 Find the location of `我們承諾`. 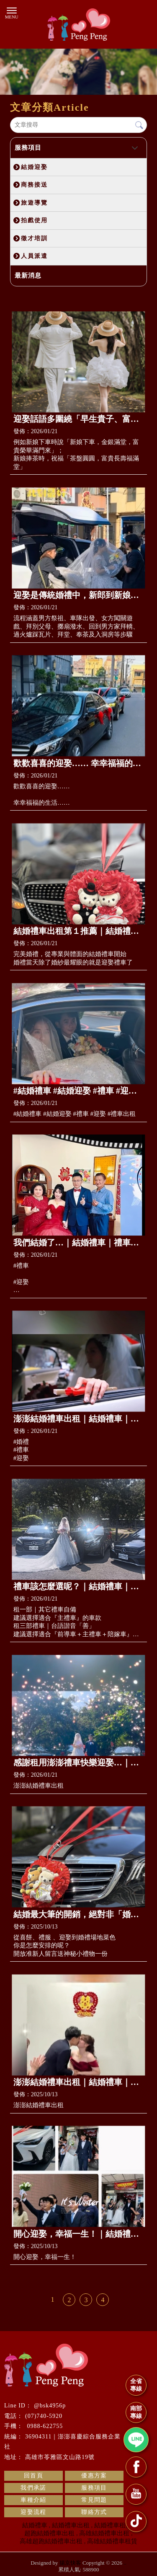

我們承諾 is located at coordinates (33, 2488).